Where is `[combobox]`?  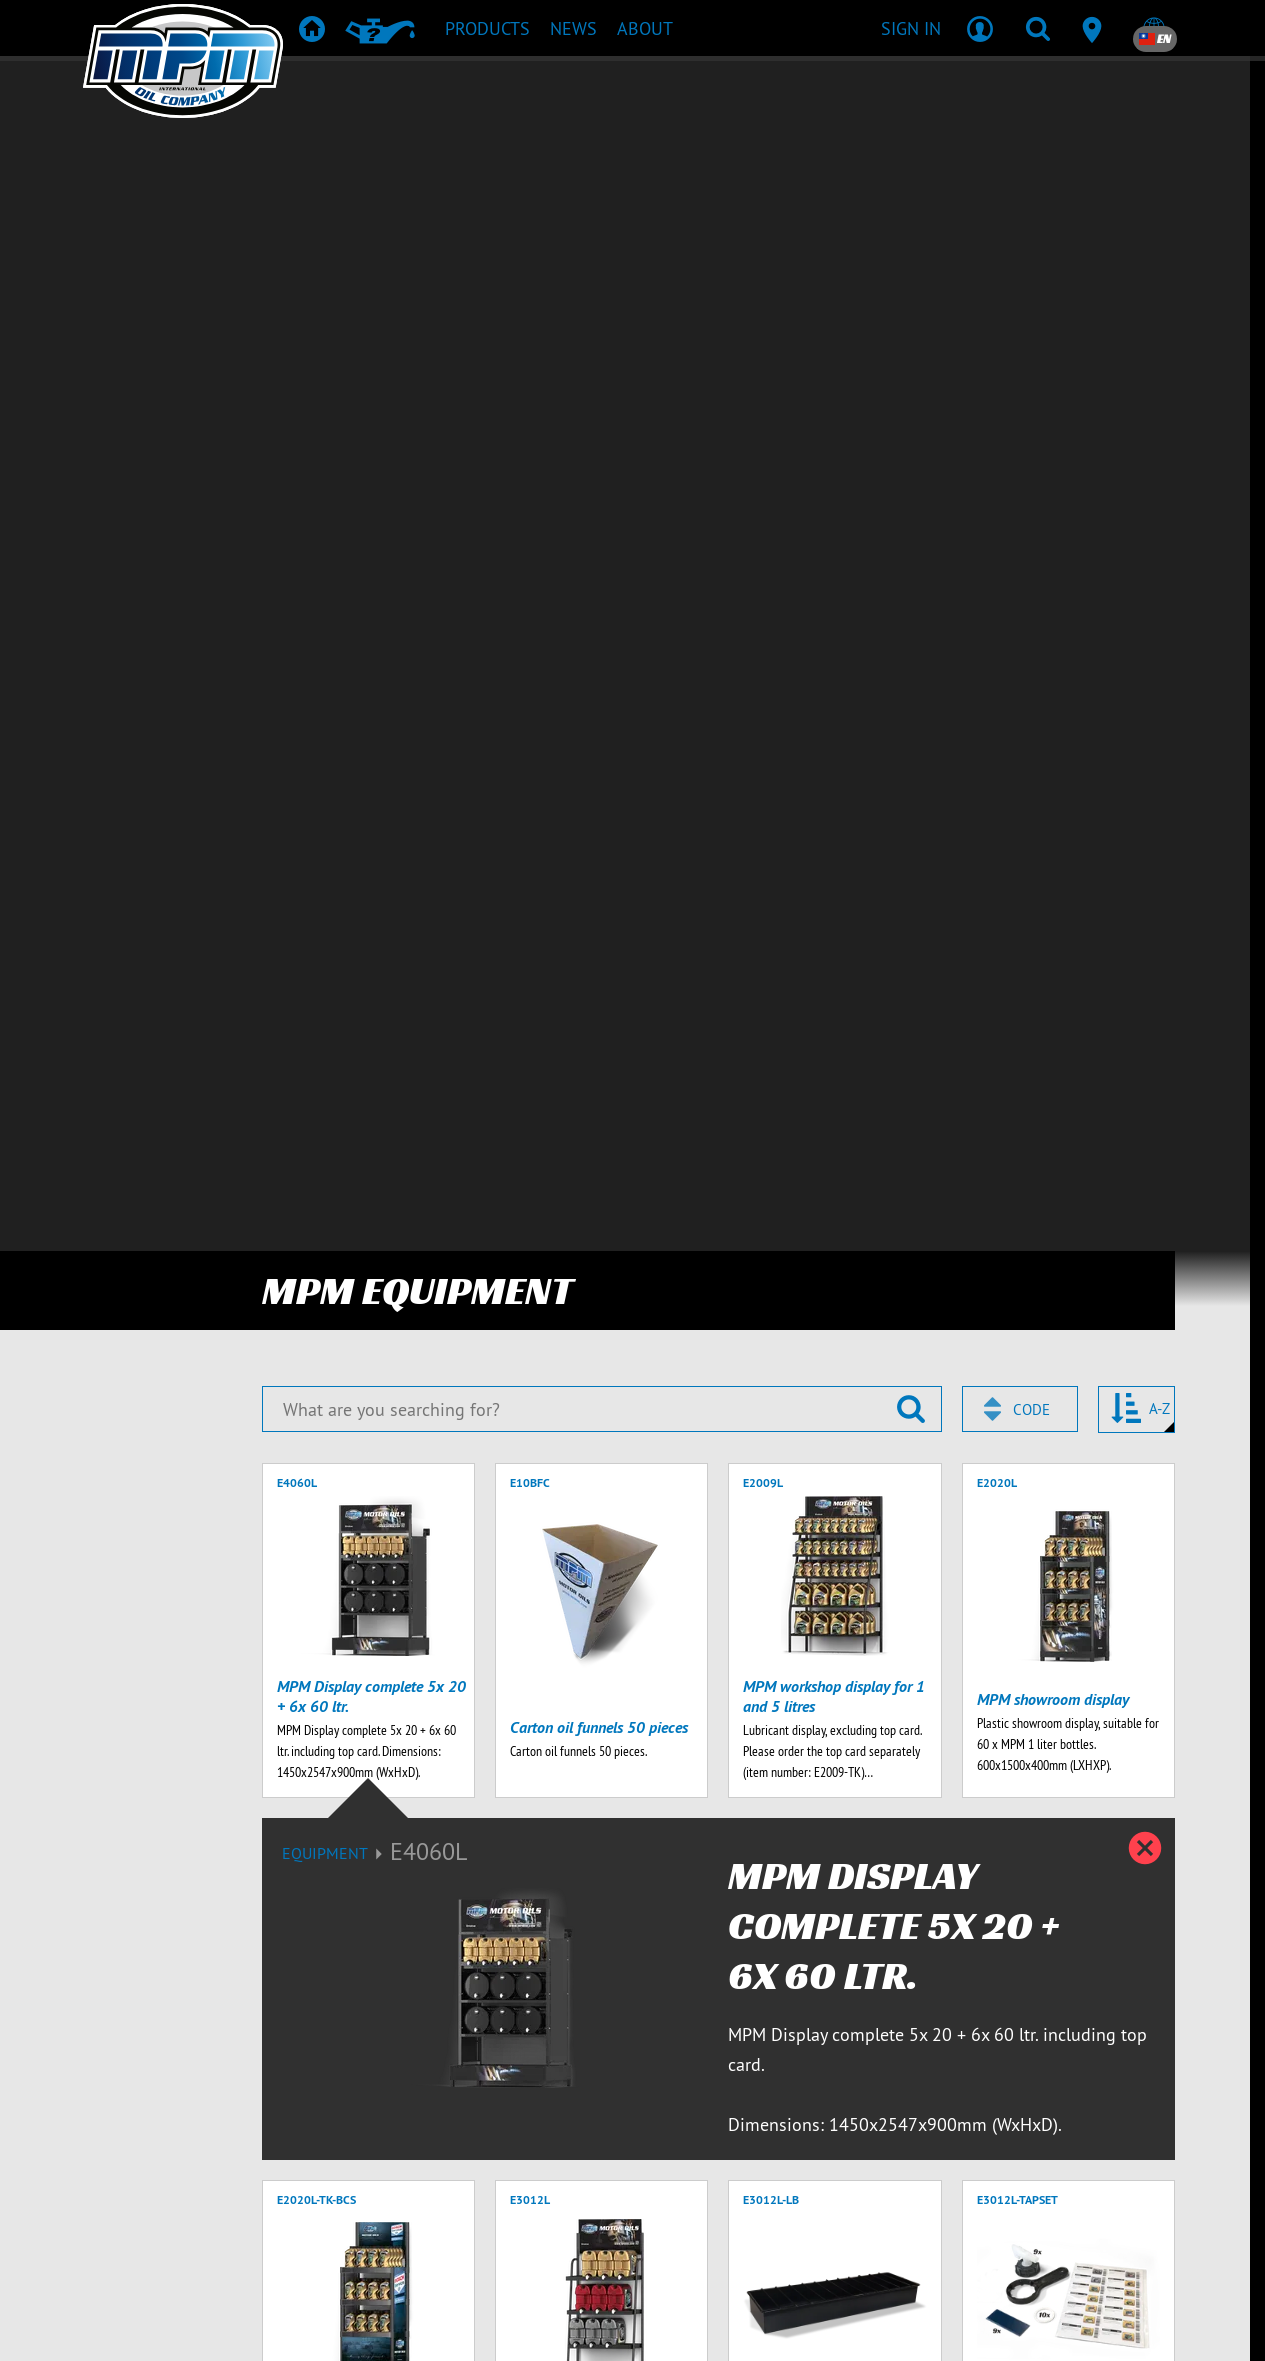
[combobox] is located at coordinates (1020, 183).